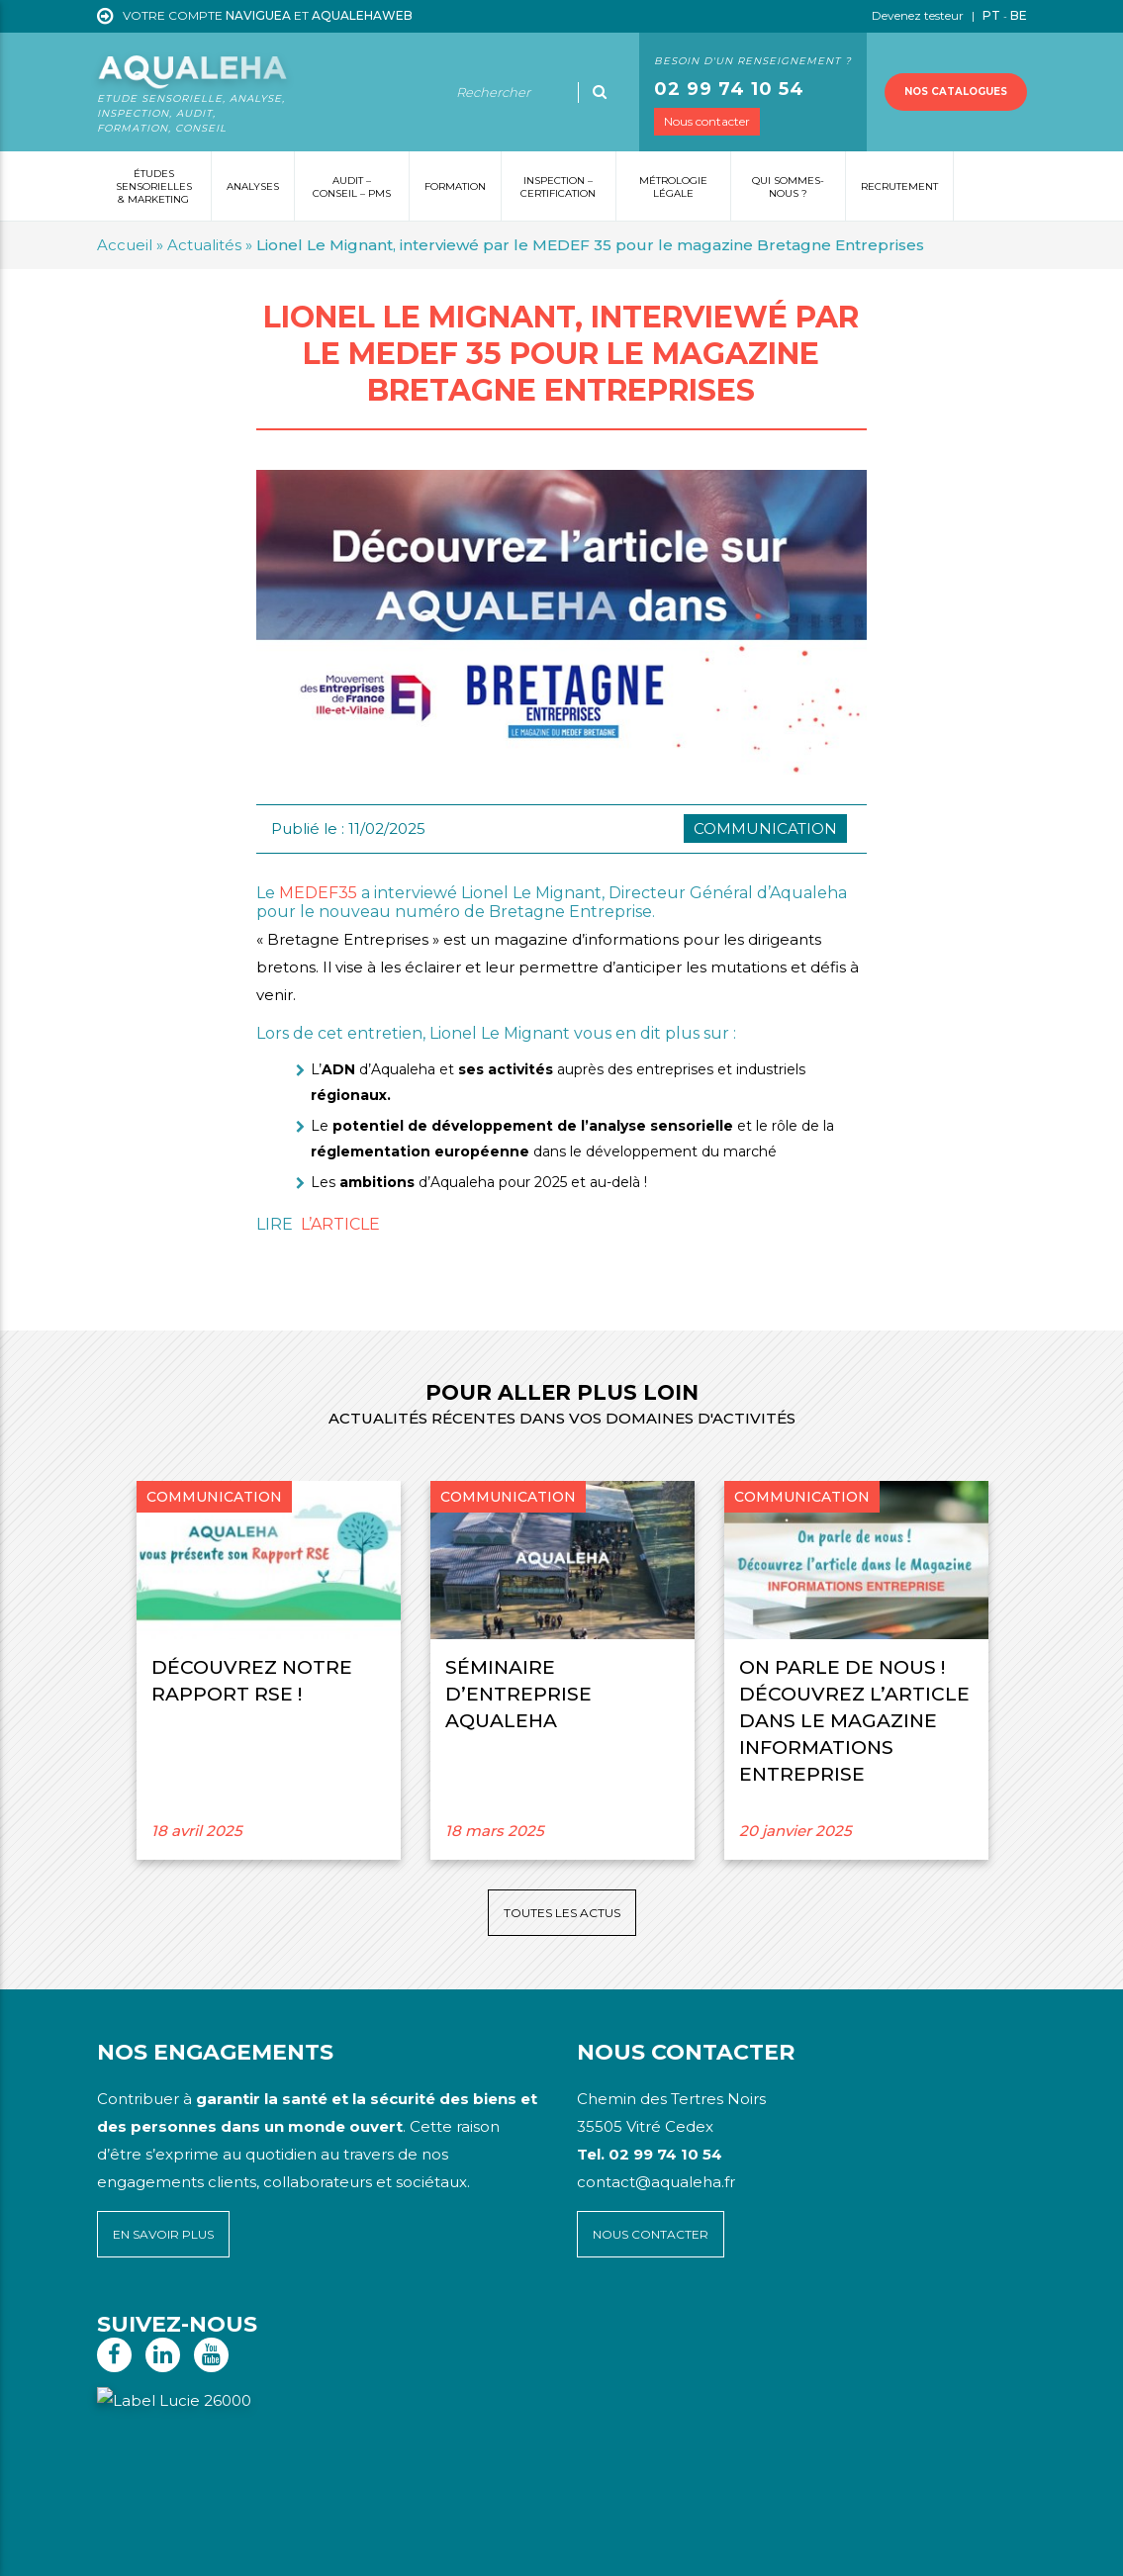 The height and width of the screenshot is (2576, 1123). What do you see at coordinates (707, 121) in the screenshot?
I see `Nous contacter` at bounding box center [707, 121].